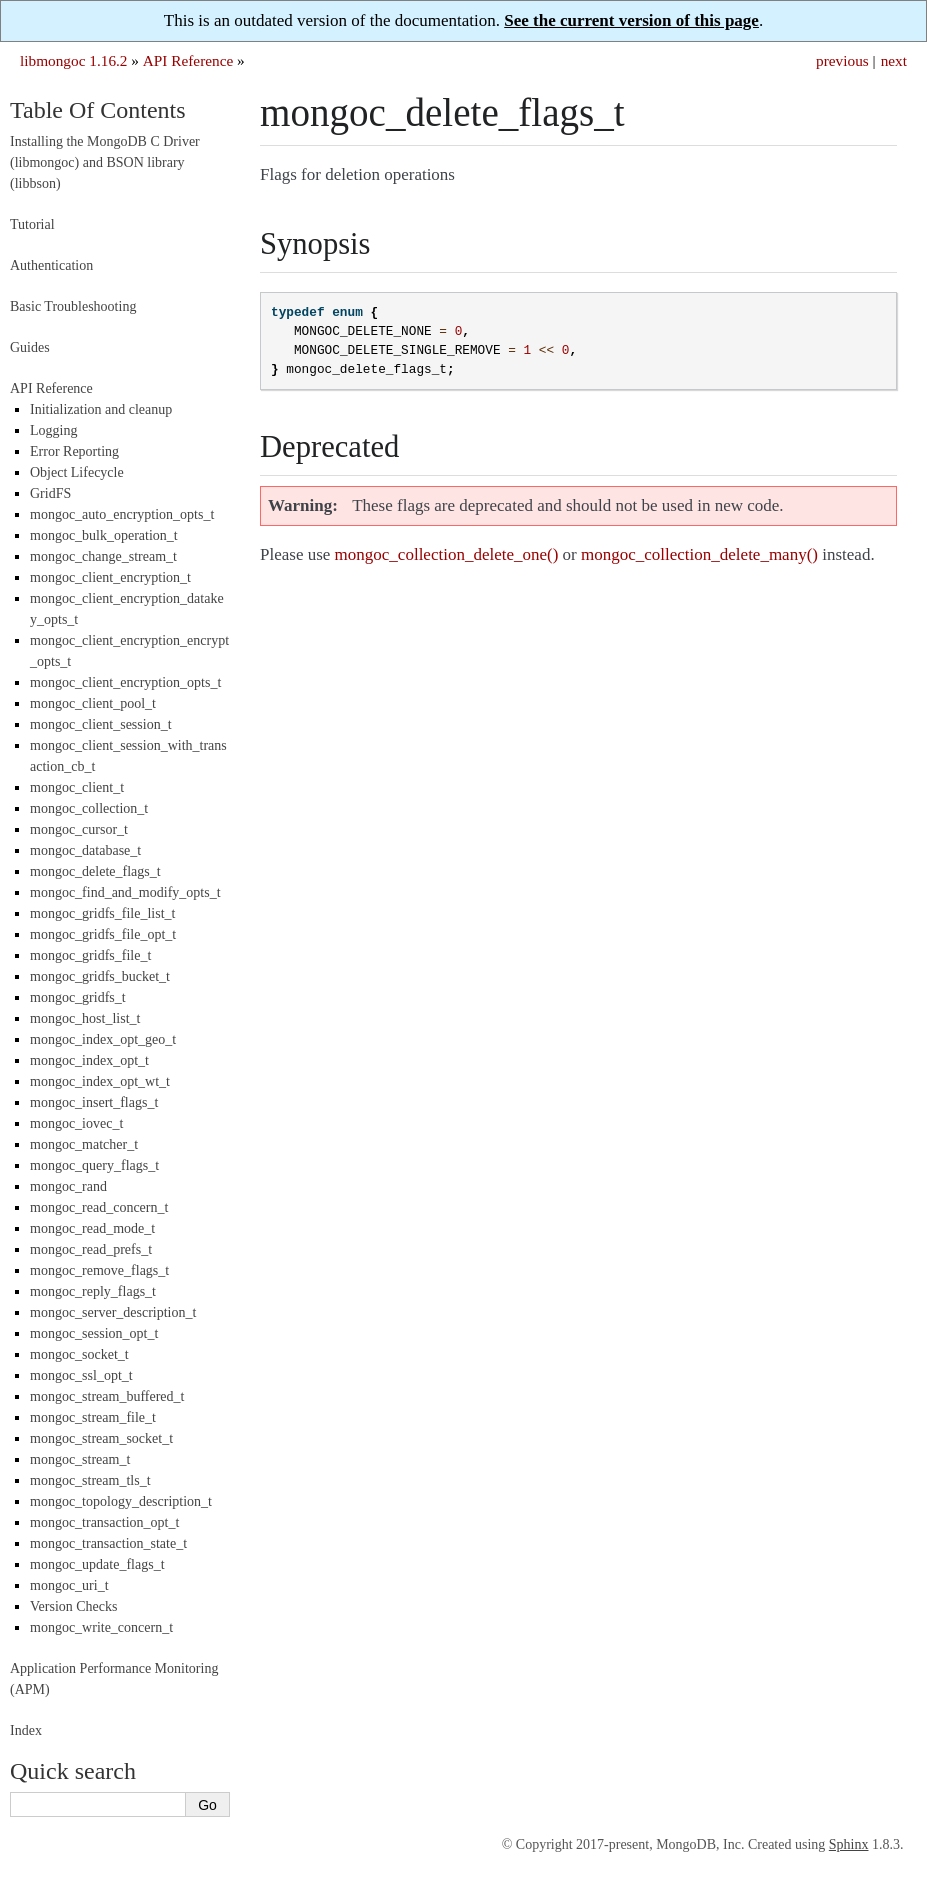 The height and width of the screenshot is (1883, 927). What do you see at coordinates (631, 20) in the screenshot?
I see `See the current version of this page` at bounding box center [631, 20].